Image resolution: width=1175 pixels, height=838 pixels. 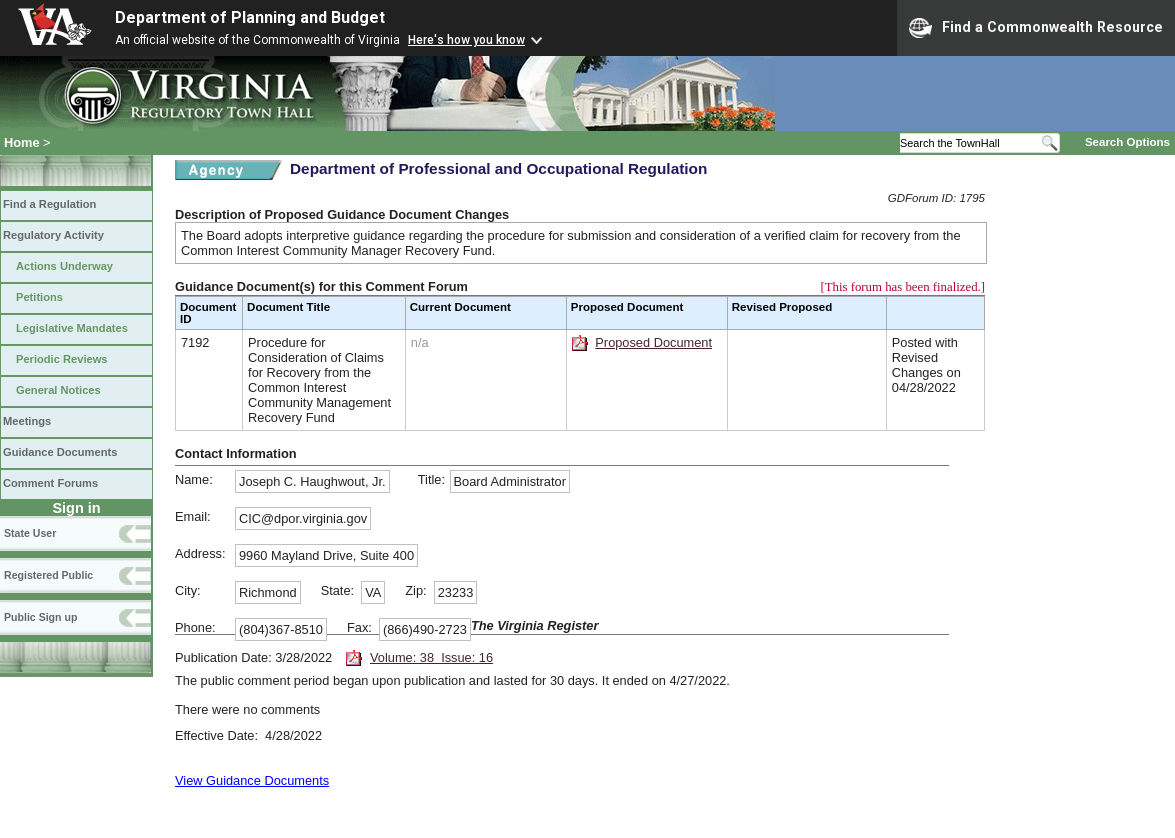 What do you see at coordinates (30, 533) in the screenshot?
I see `State User` at bounding box center [30, 533].